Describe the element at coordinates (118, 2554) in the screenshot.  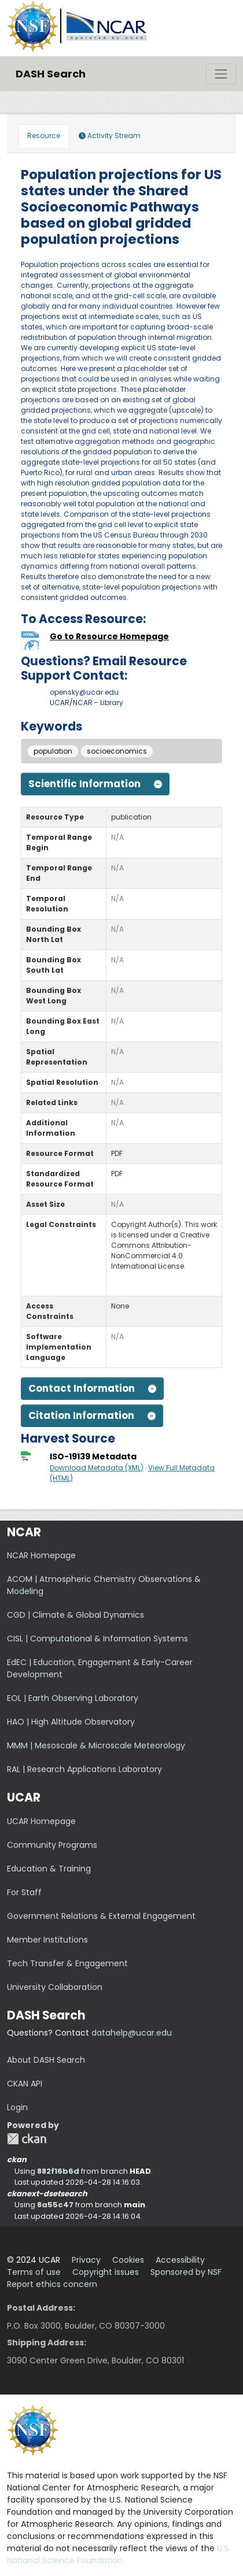
I see `U.S. National Science Foundation.` at that location.